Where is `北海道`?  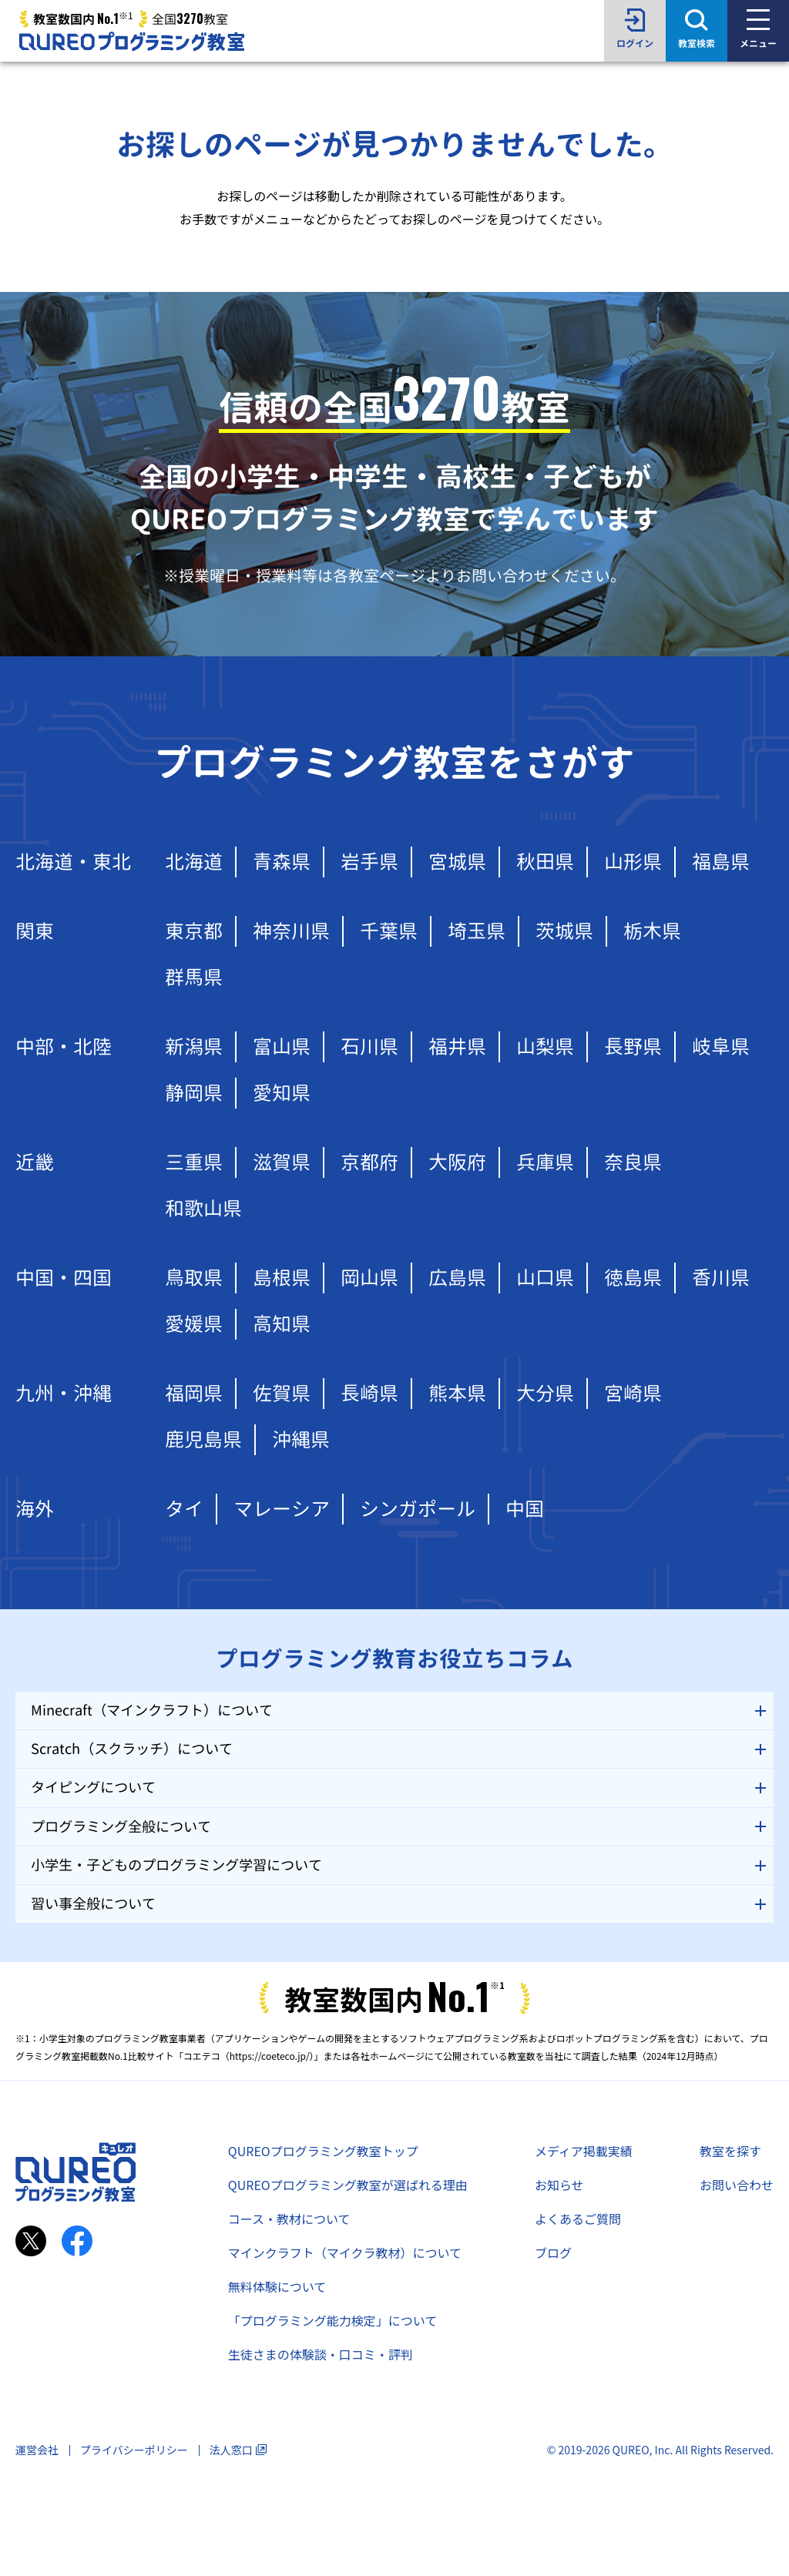 北海道 is located at coordinates (194, 861).